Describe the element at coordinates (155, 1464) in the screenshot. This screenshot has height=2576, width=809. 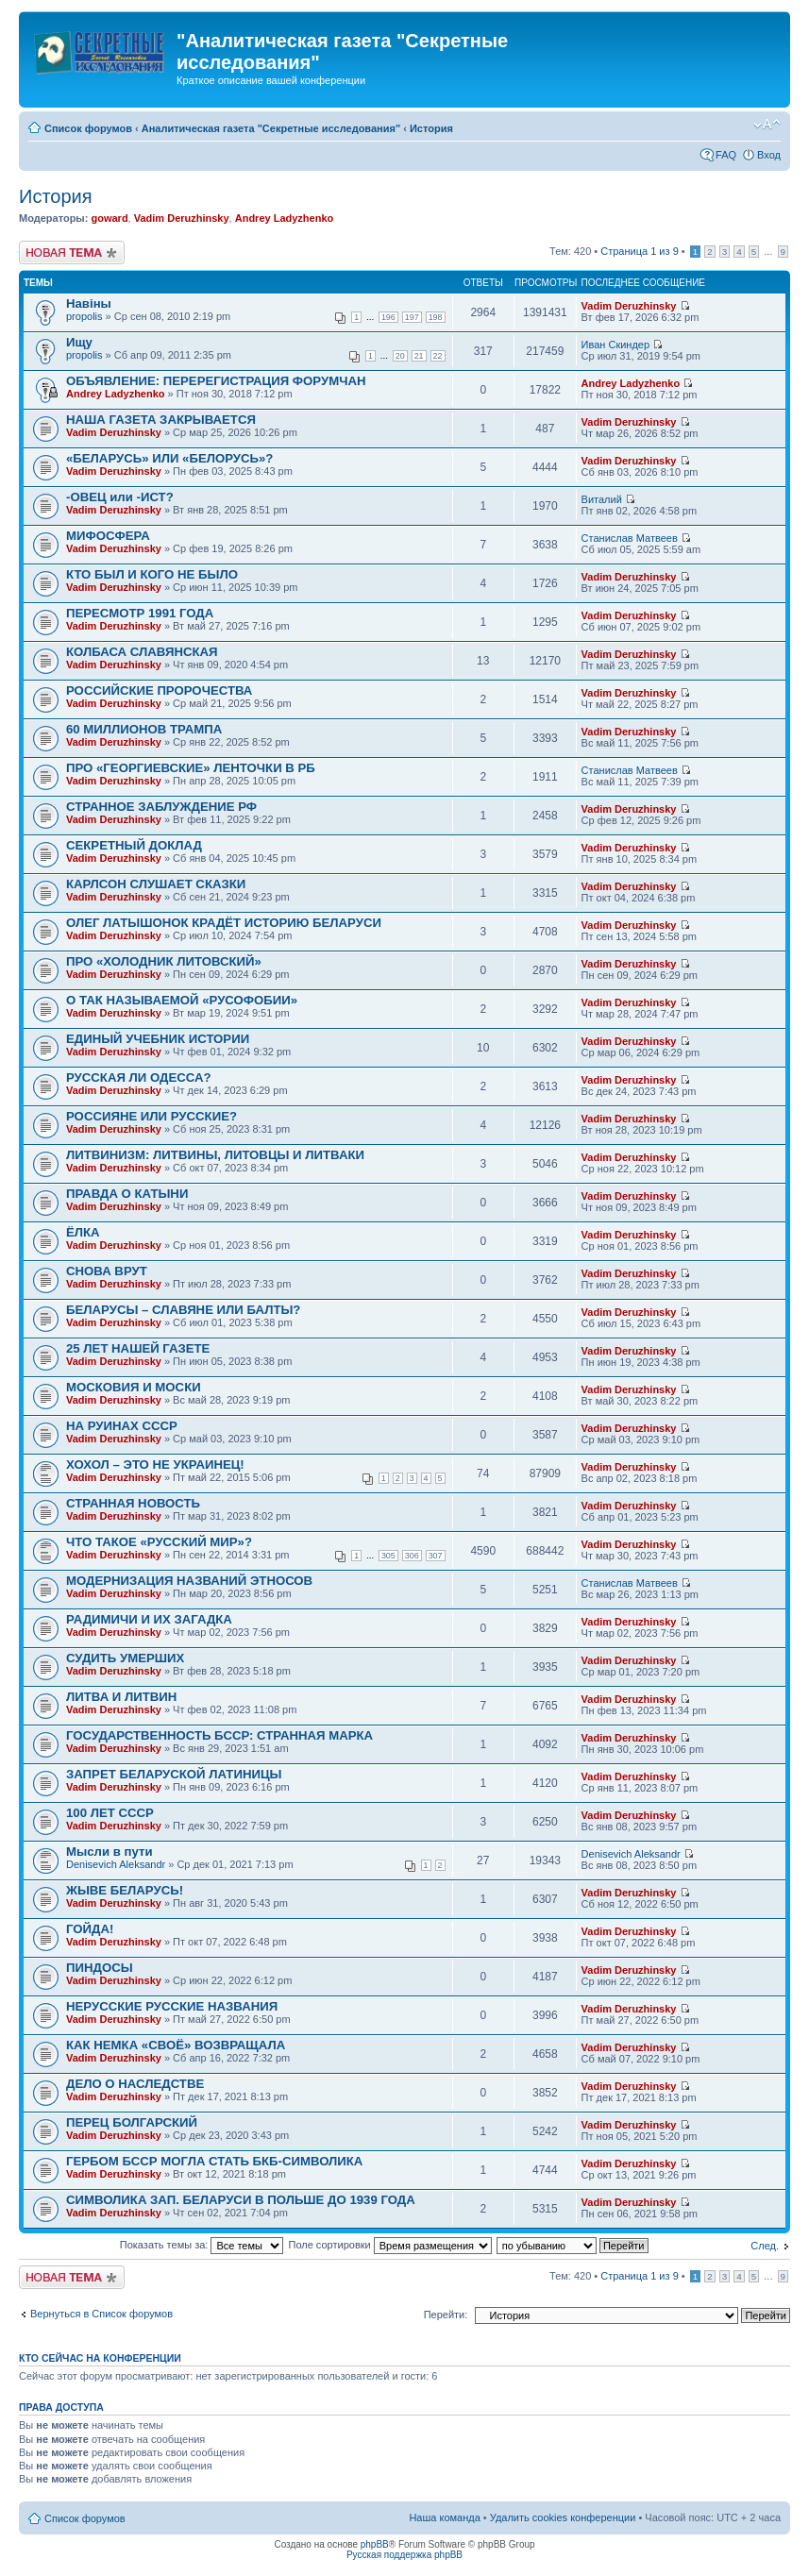
I see `ХОХОЛ – ЭТО НЕ УКРАИНЕЦ!` at that location.